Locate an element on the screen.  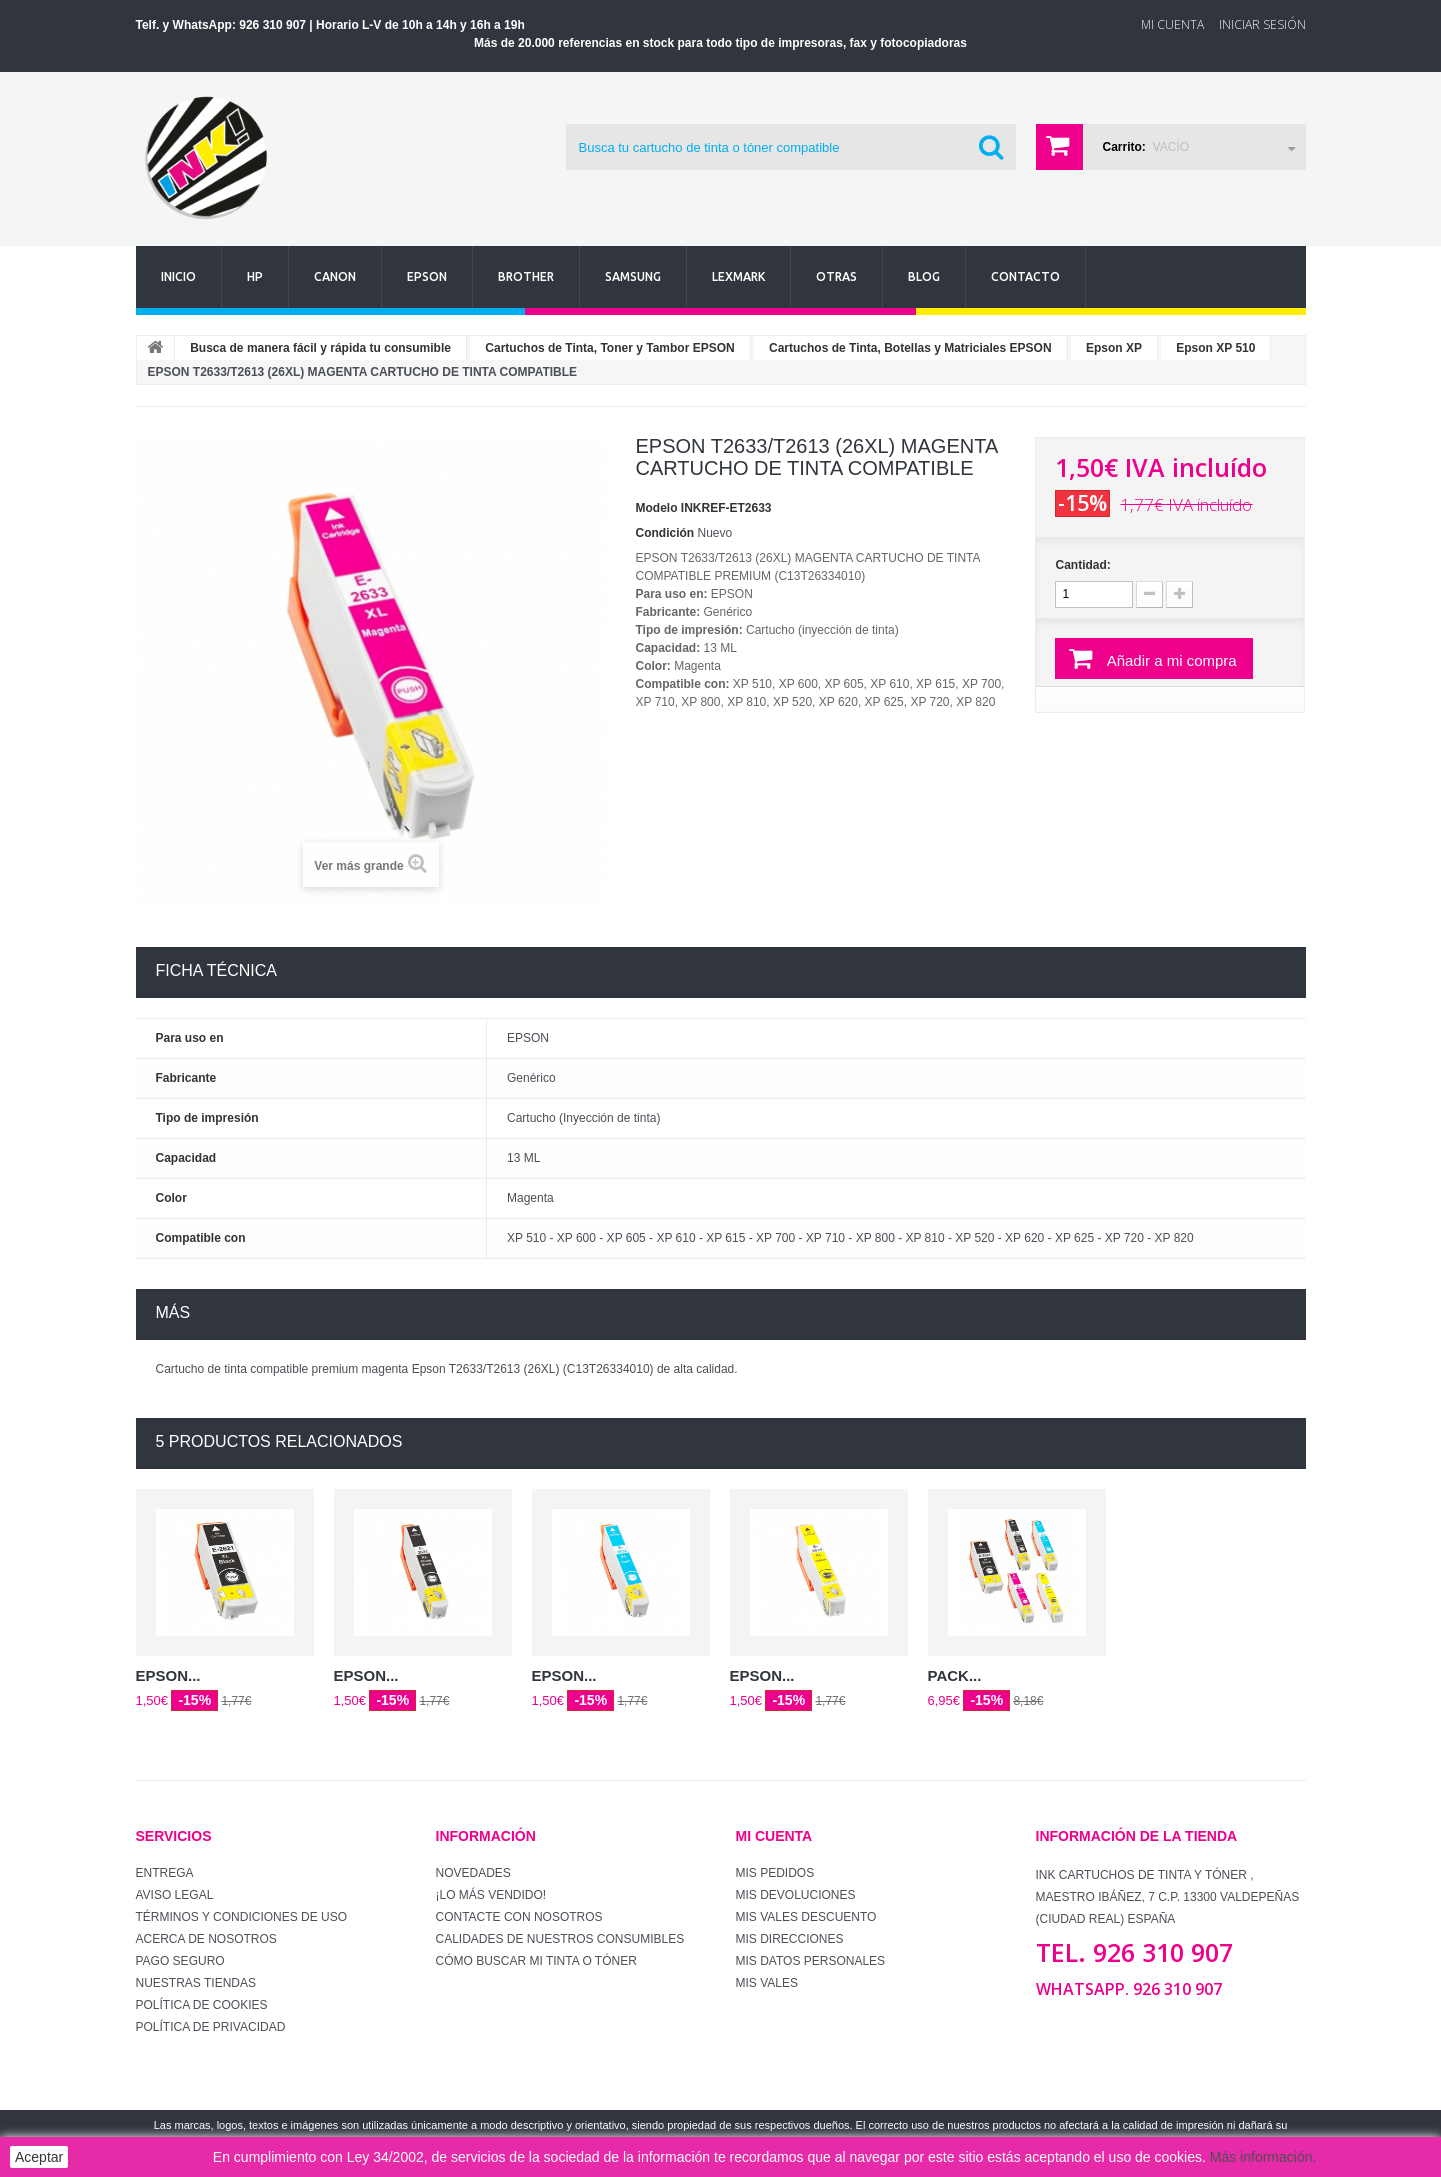
Contacto is located at coordinates (1025, 276).